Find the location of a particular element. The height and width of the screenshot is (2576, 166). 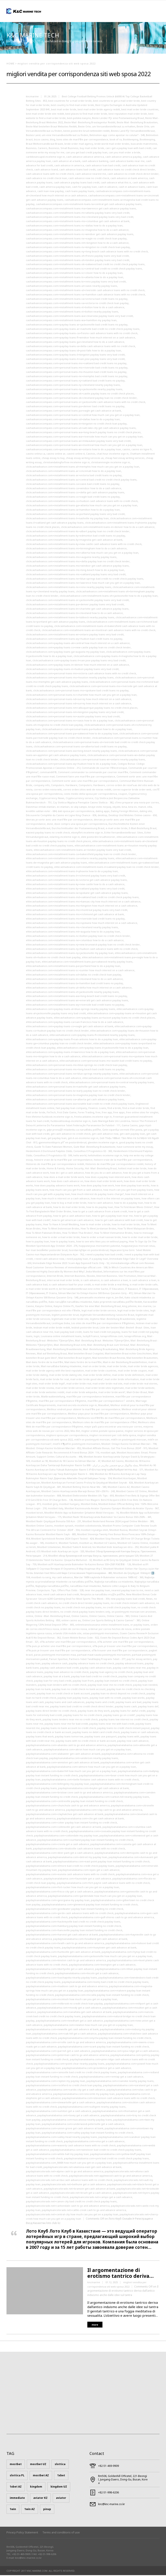

cashadvancecompass.com+personal-loans-wi+montreal how much can you get on a payday loan is located at coordinates (84, 445).